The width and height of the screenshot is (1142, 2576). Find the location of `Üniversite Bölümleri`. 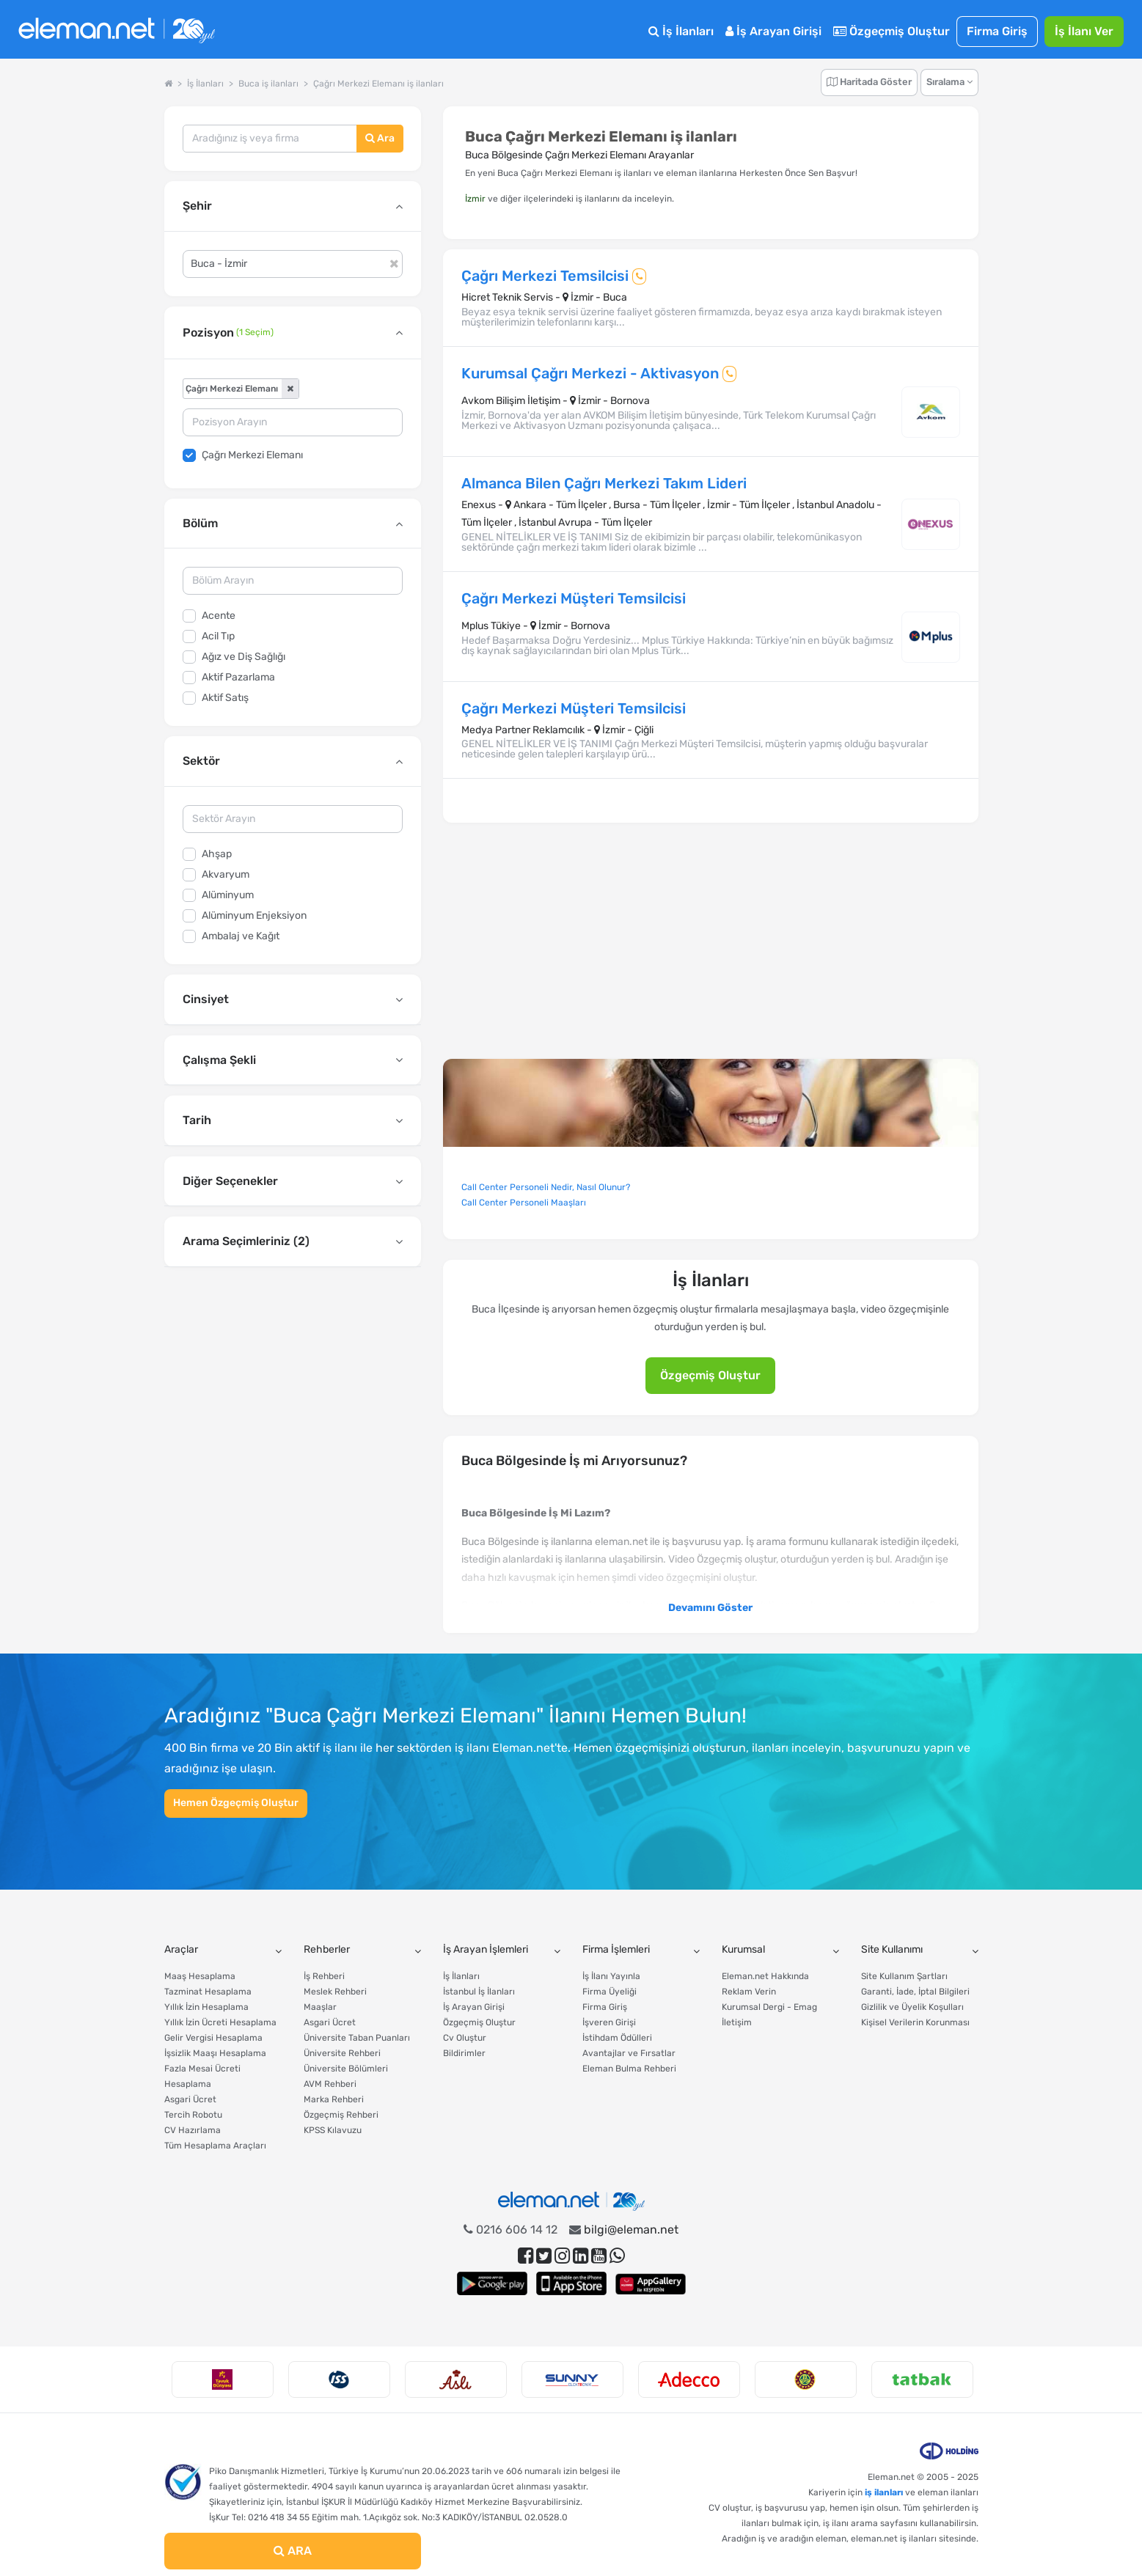

Üniversite Bölümleri is located at coordinates (346, 2068).